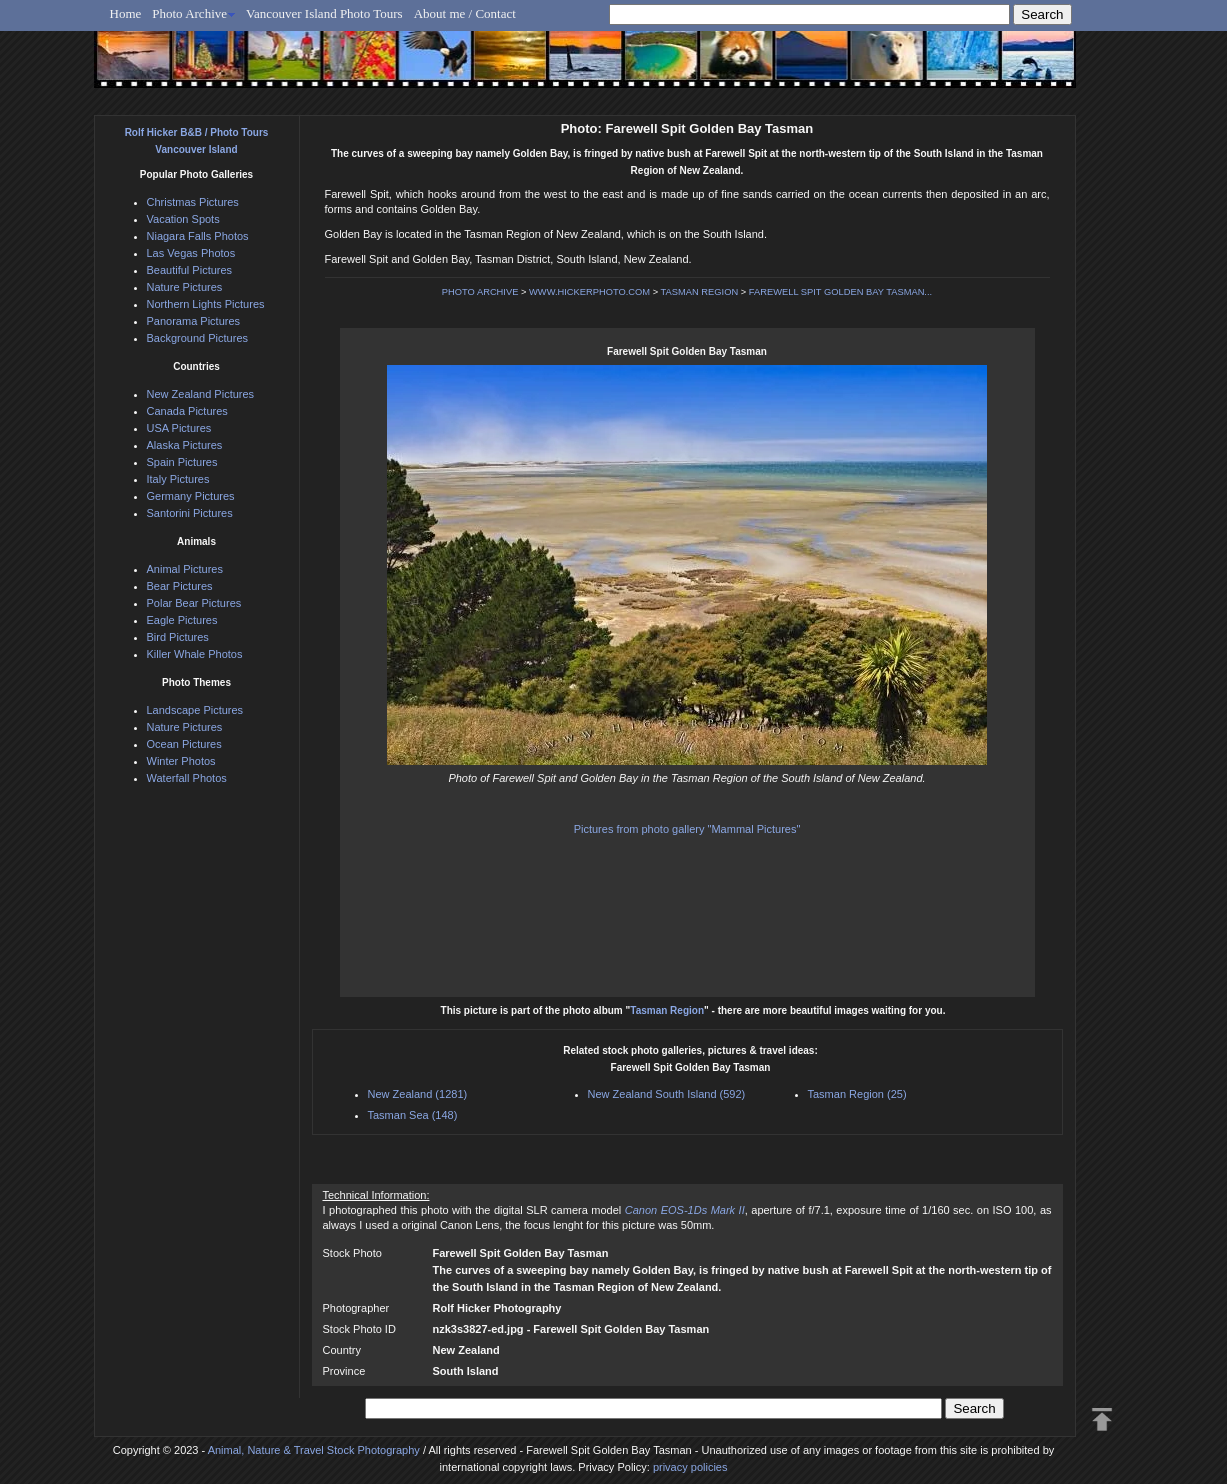 The image size is (1227, 1484). I want to click on New Zealand South Island (592), so click(667, 1094).